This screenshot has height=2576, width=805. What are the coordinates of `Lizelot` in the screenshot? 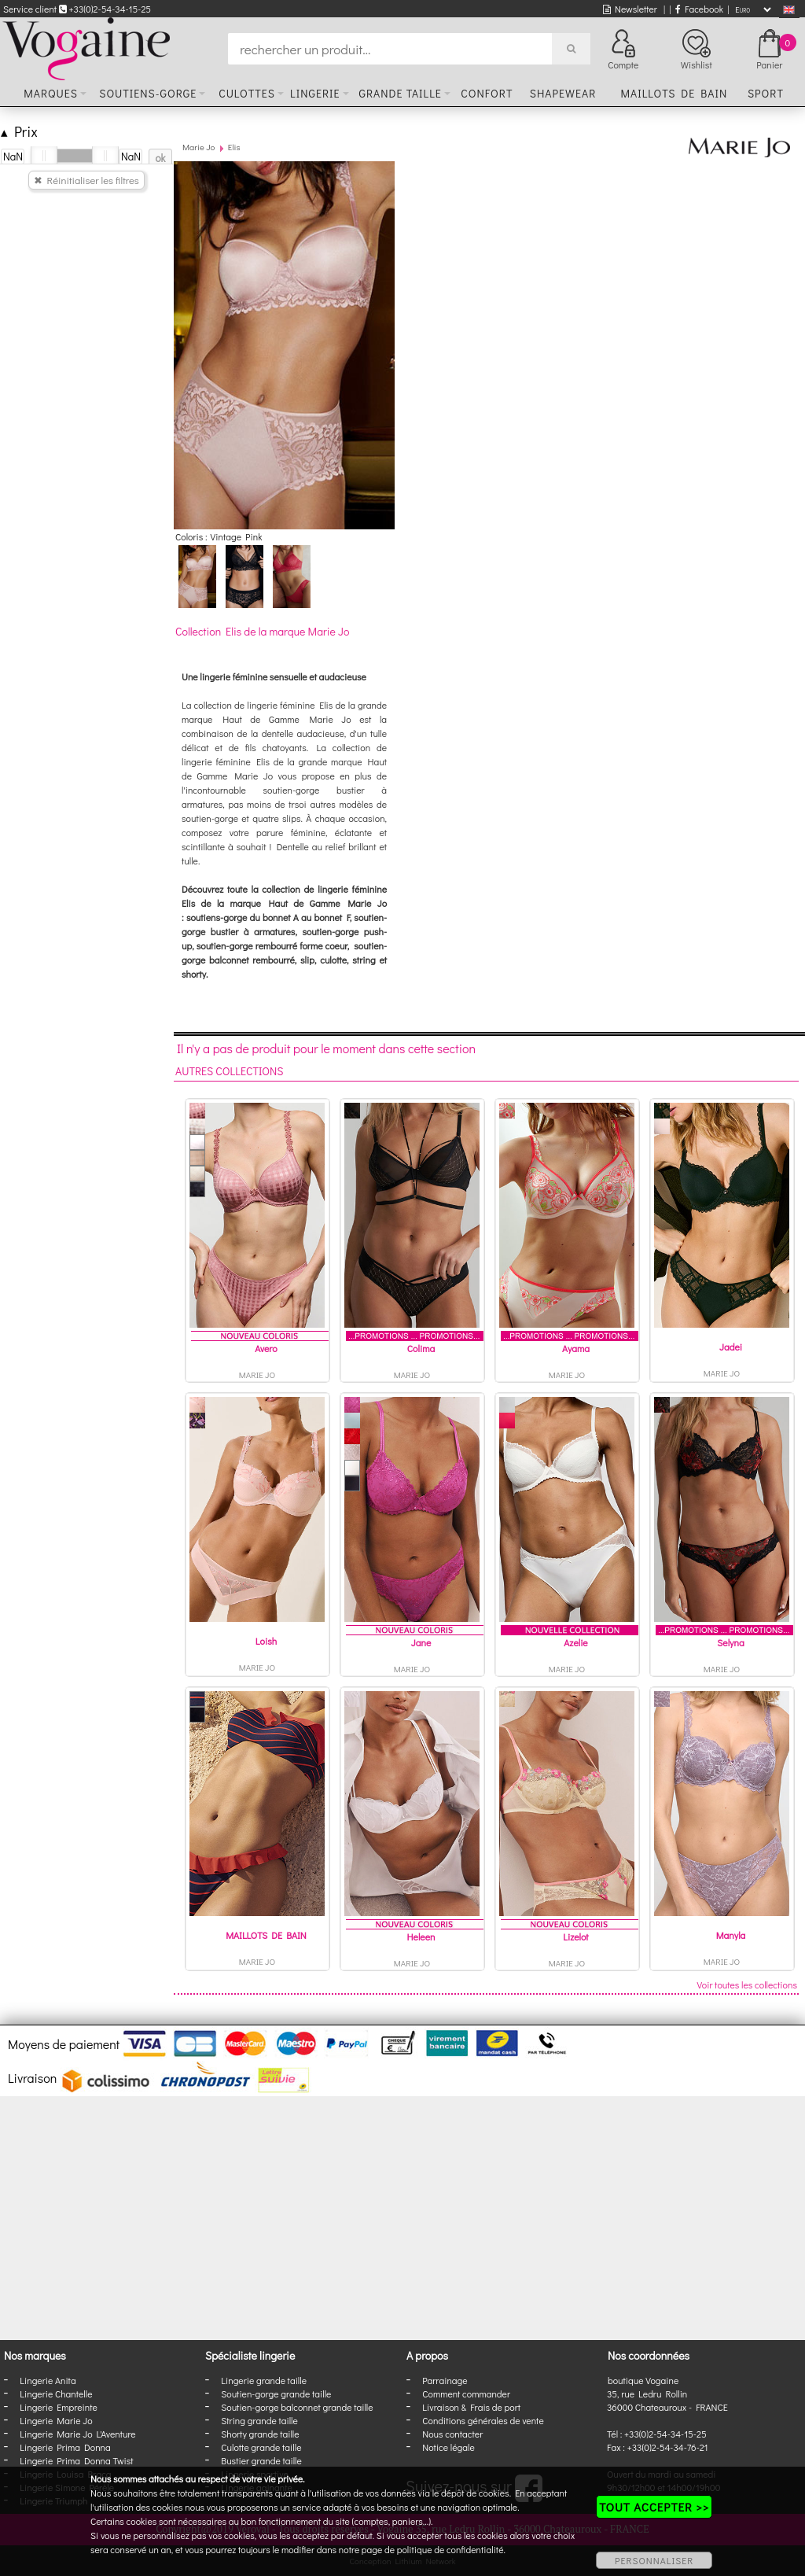 It's located at (575, 1936).